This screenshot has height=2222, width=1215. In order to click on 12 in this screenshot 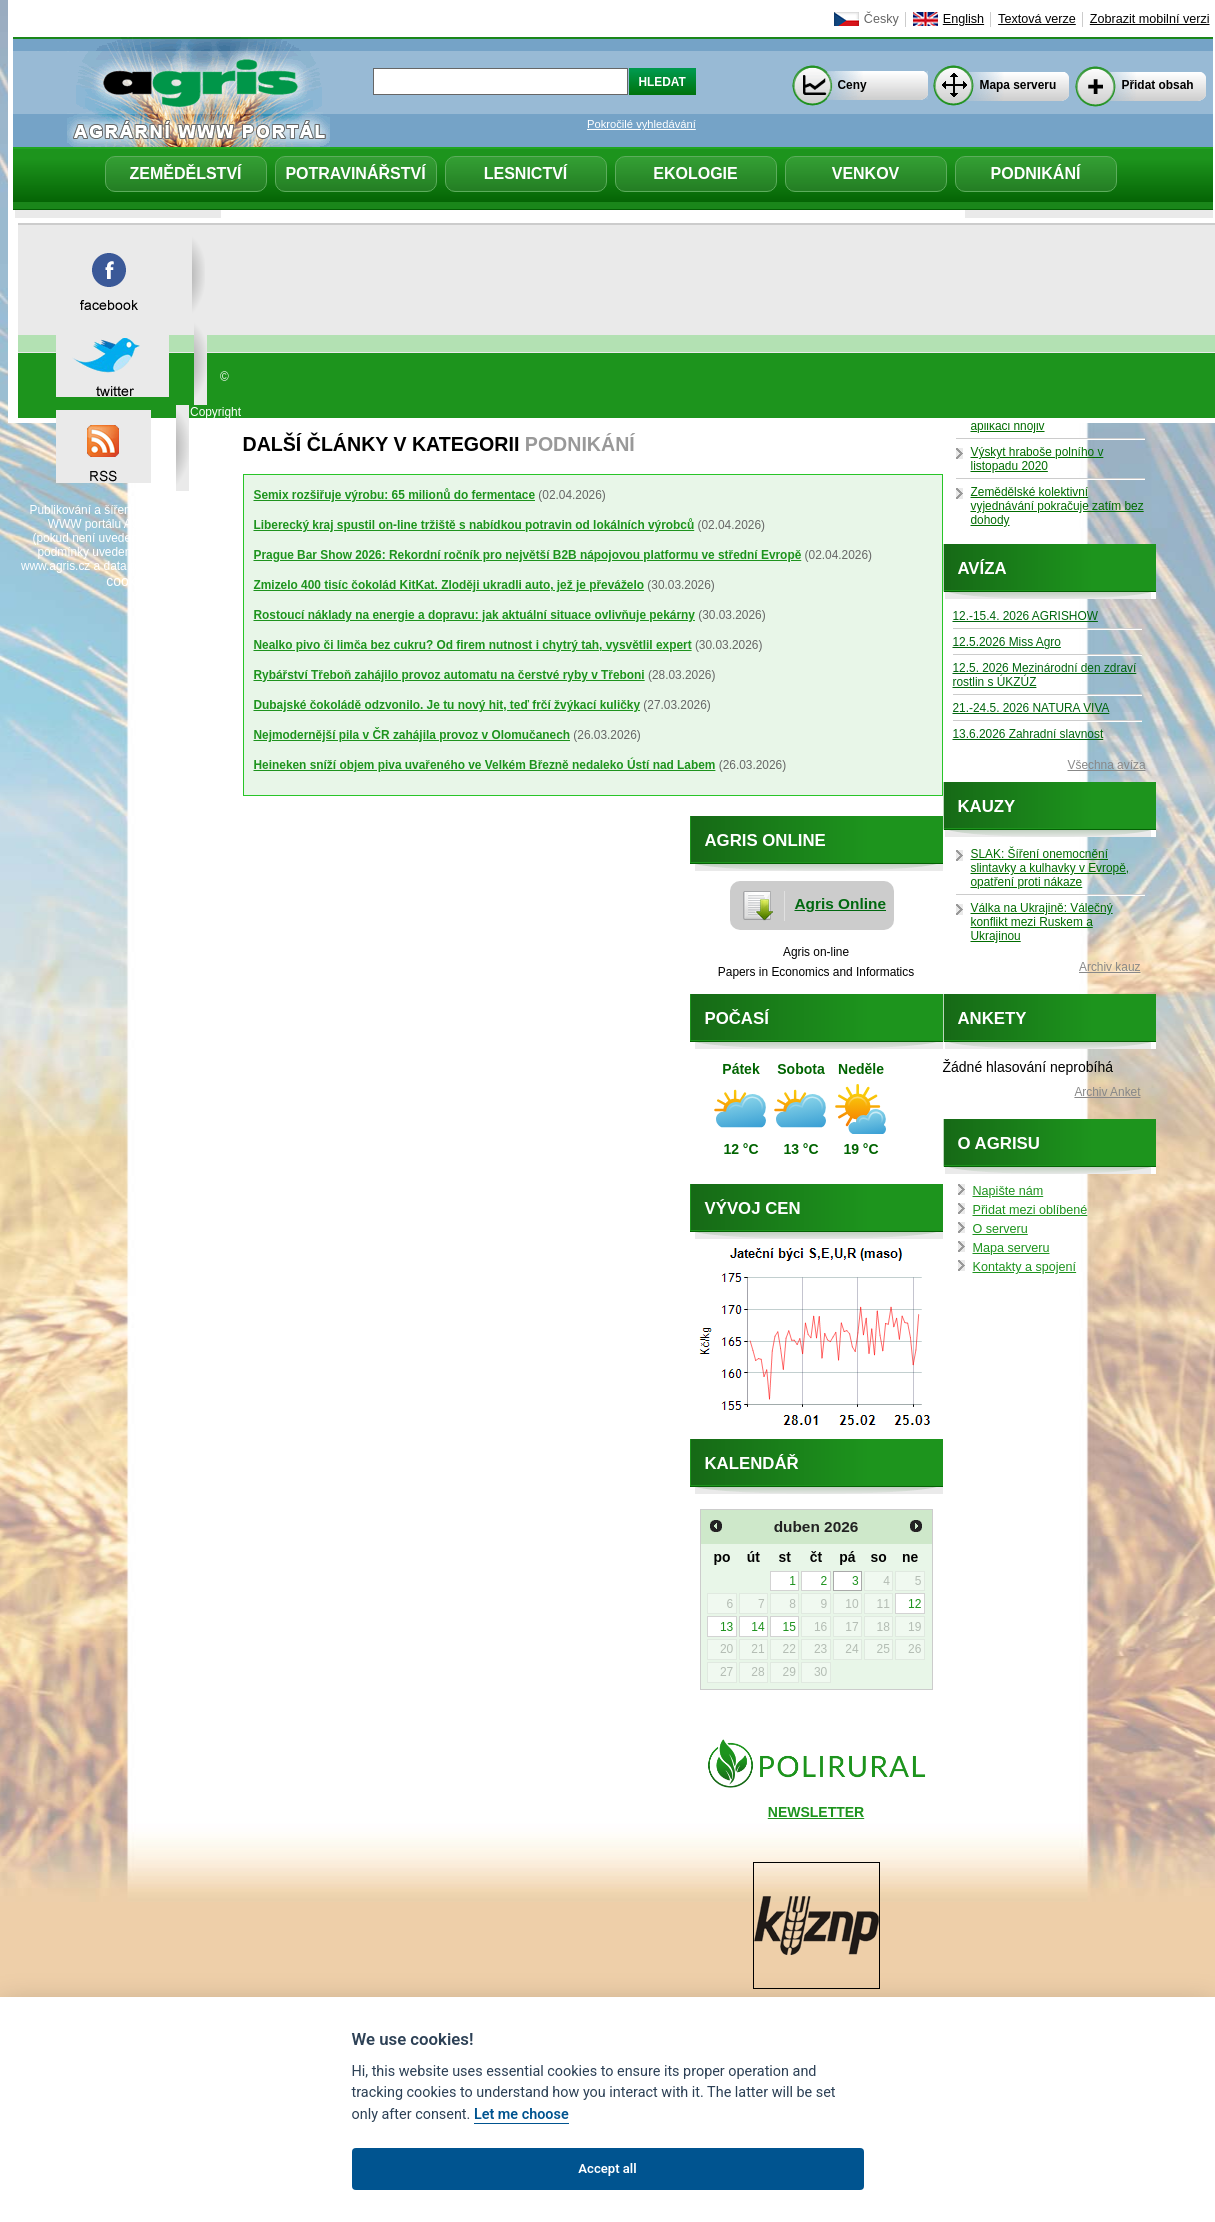, I will do `click(914, 1604)`.